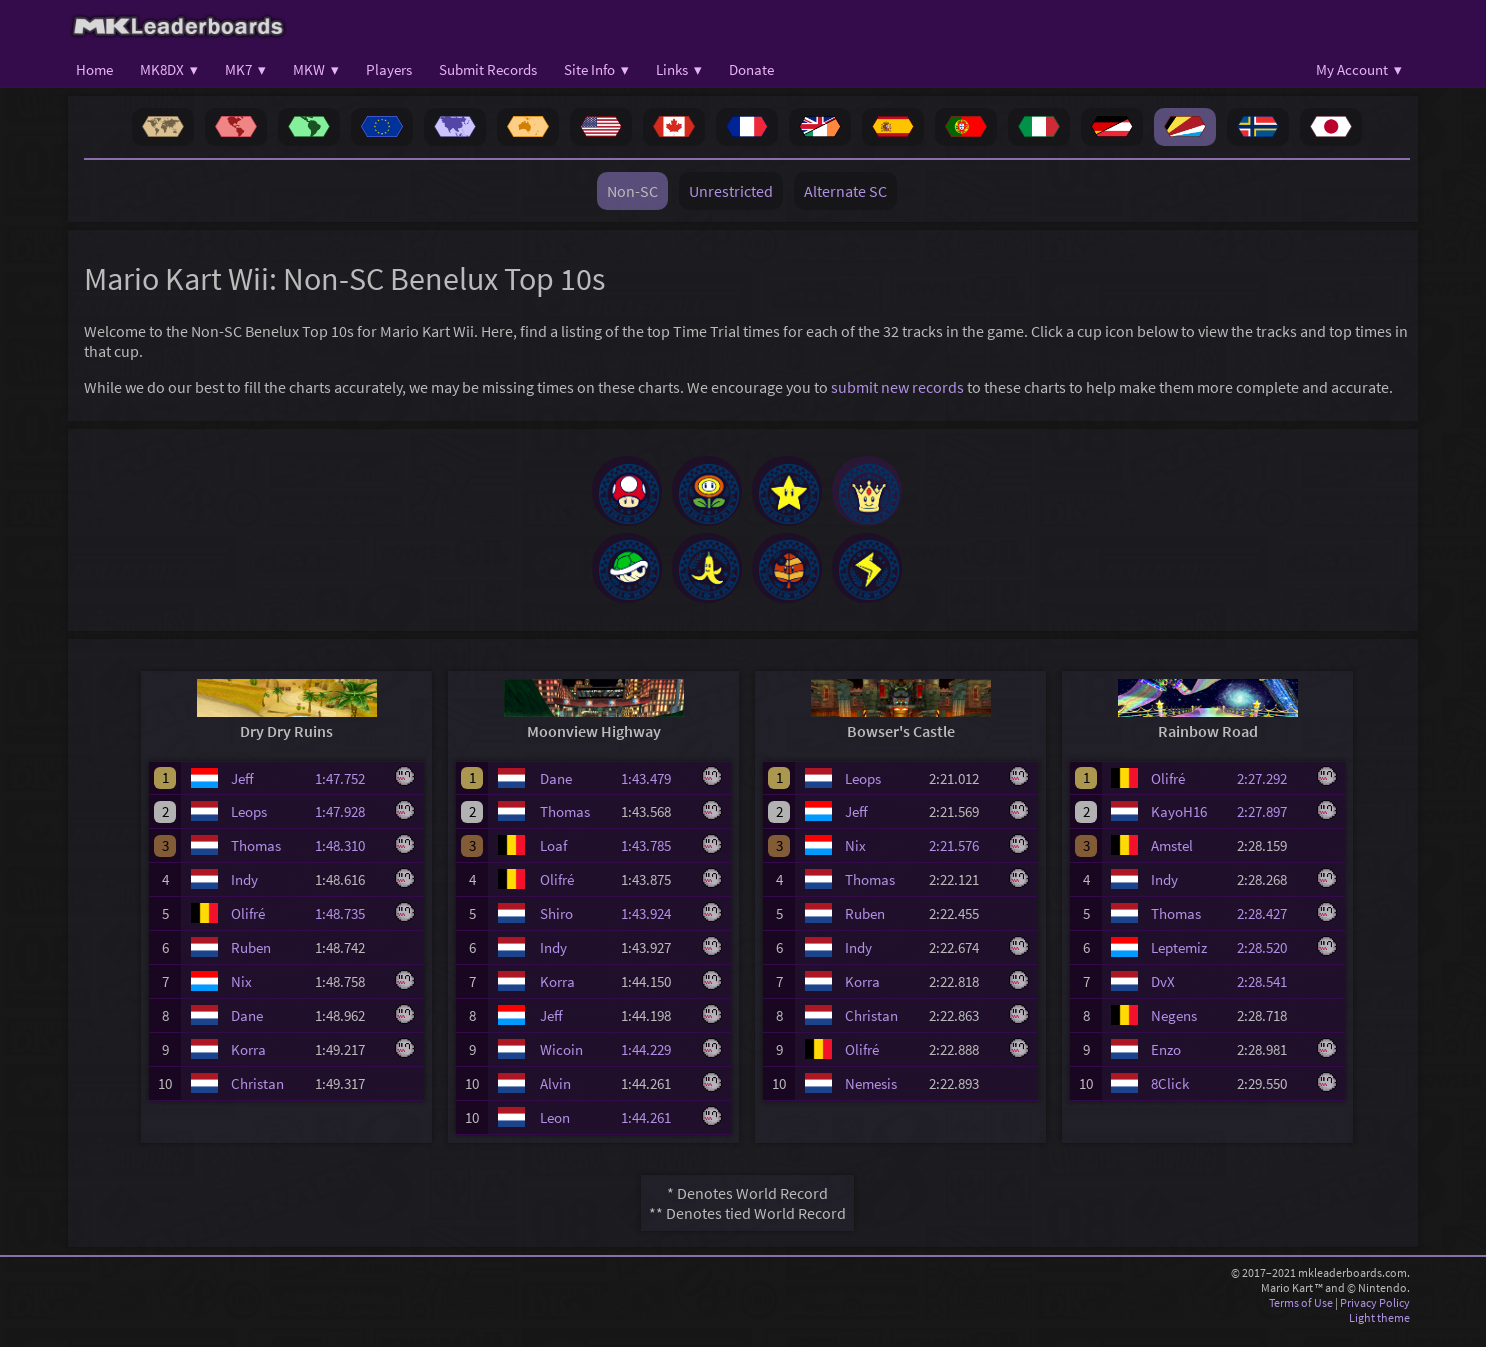  What do you see at coordinates (655, 1063) in the screenshot?
I see `1:44.229` at bounding box center [655, 1063].